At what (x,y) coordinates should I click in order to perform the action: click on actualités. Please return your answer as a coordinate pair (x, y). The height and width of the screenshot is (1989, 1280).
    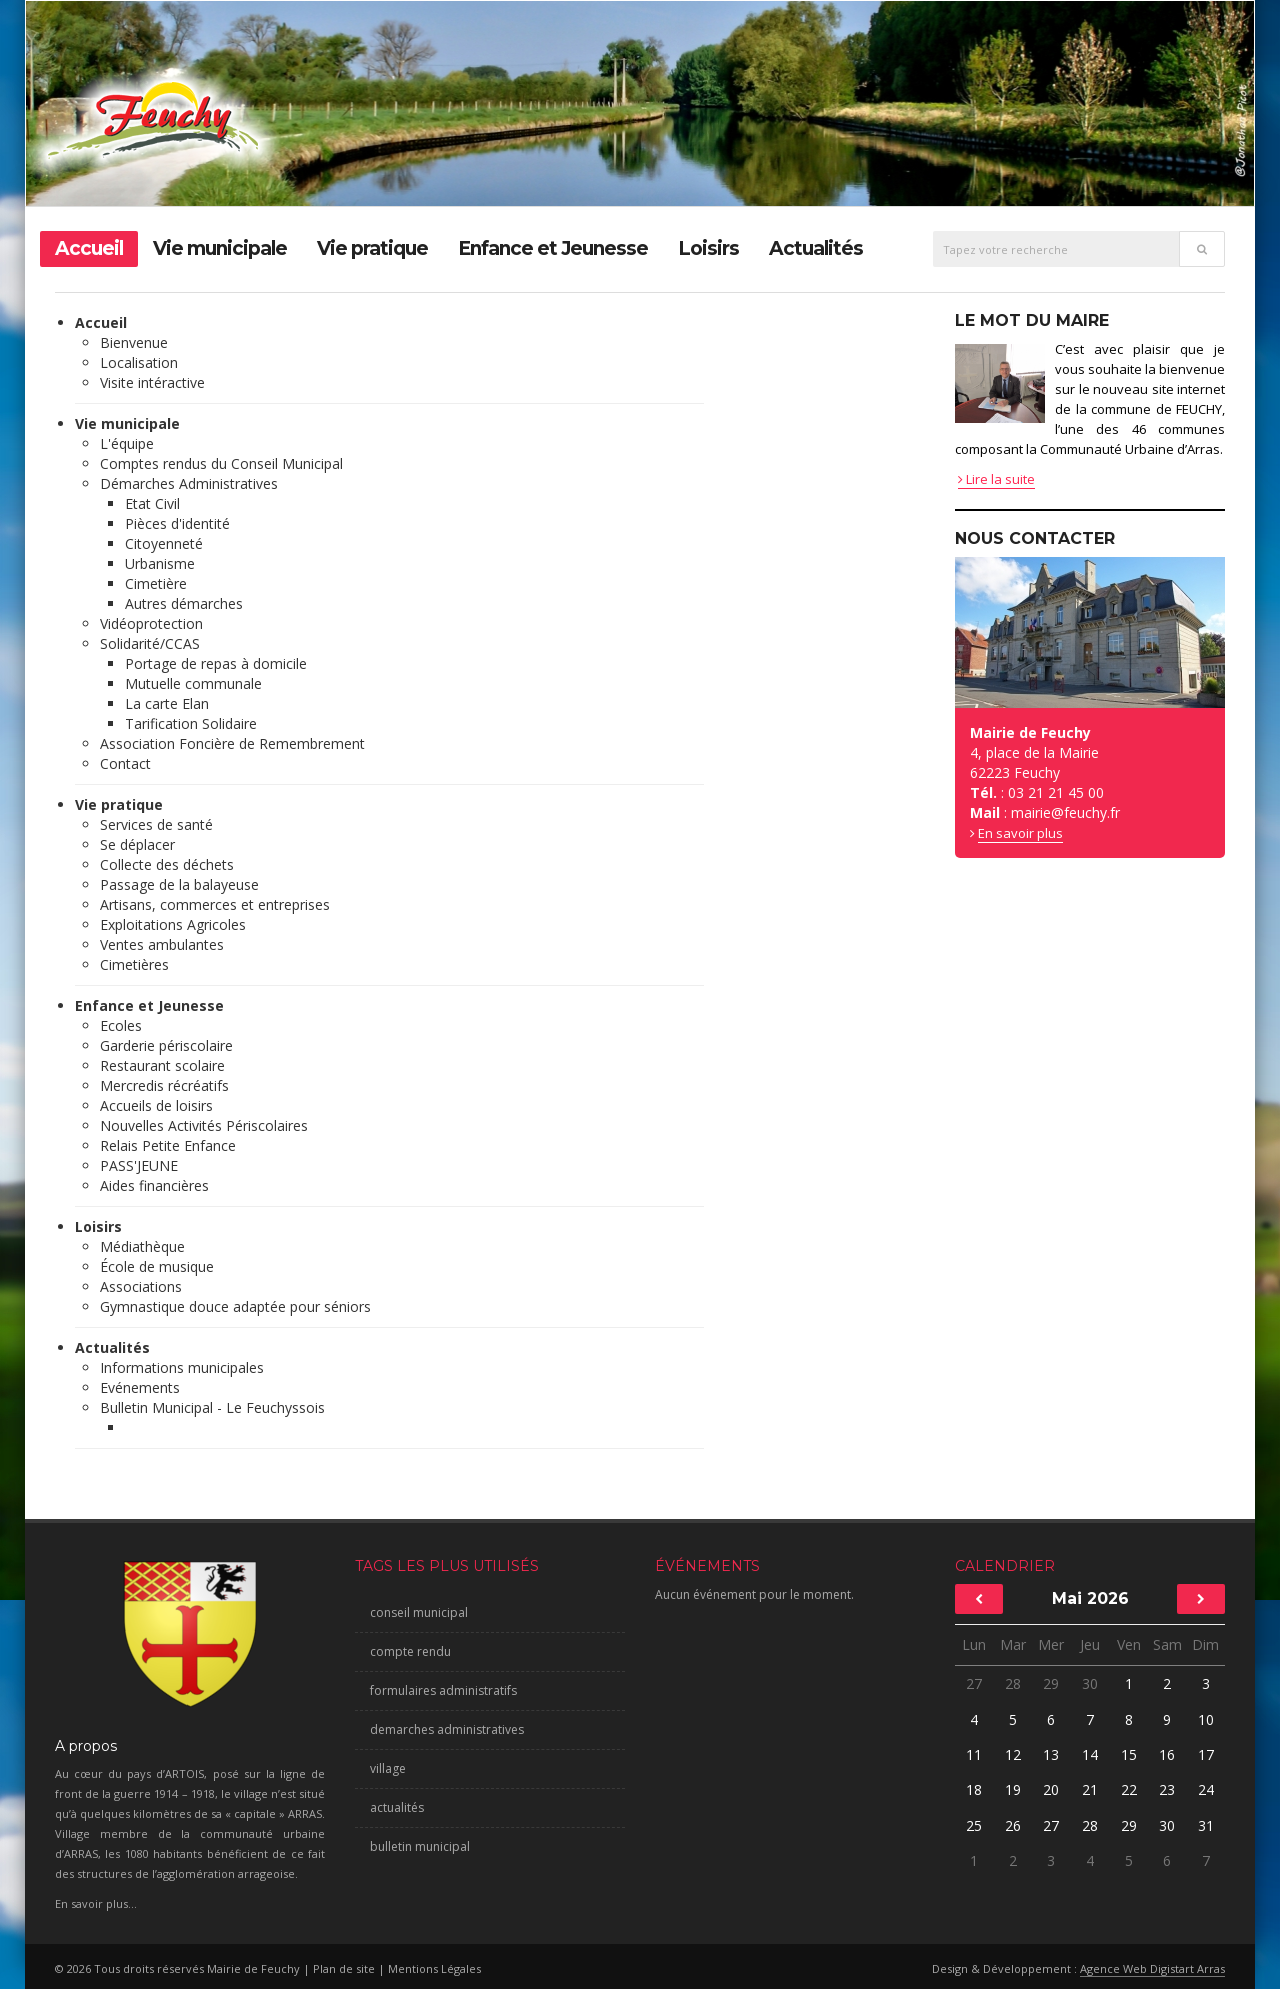
    Looking at the image, I should click on (397, 1807).